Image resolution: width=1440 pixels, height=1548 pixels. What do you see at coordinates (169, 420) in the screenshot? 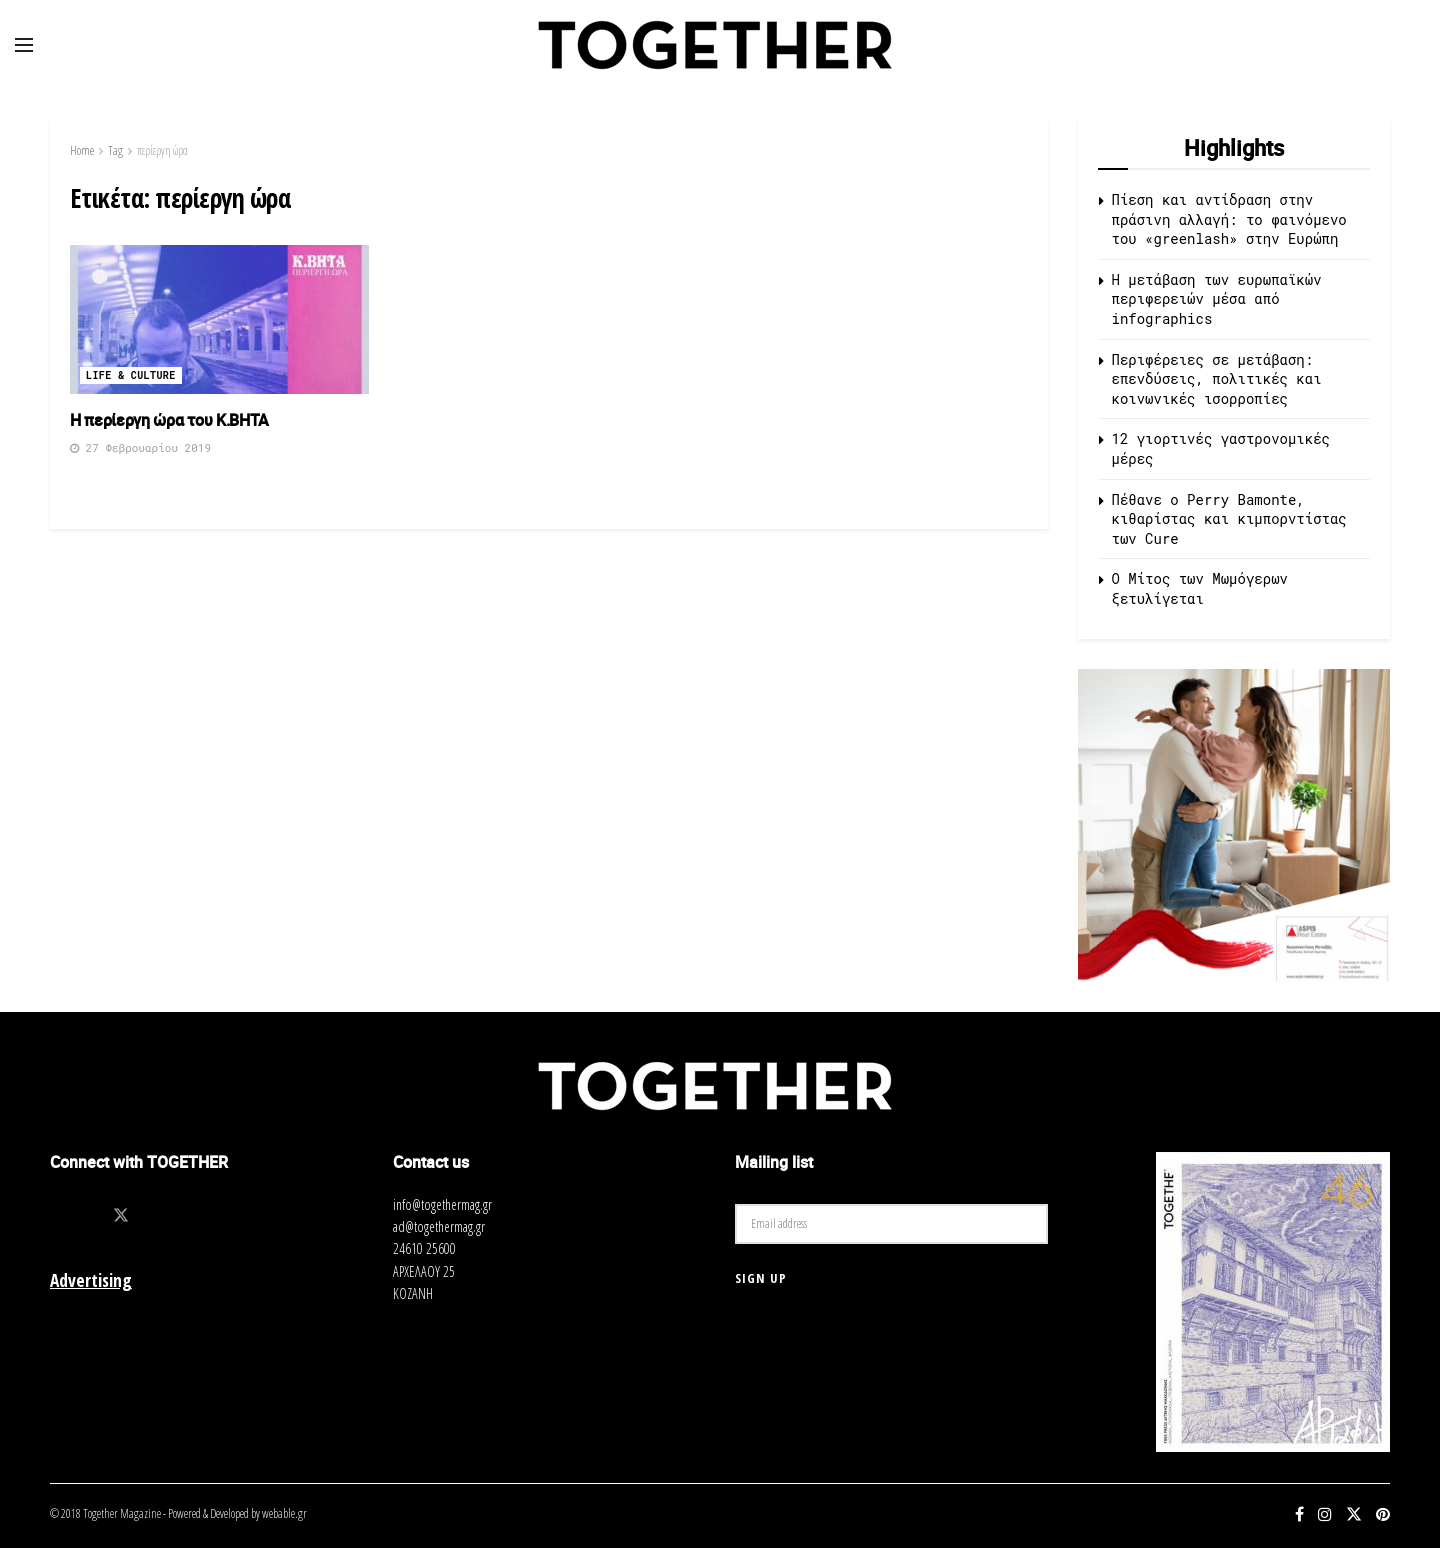
I see `Η περίεργη ώρα του Κ.ΒΗΤΑ` at bounding box center [169, 420].